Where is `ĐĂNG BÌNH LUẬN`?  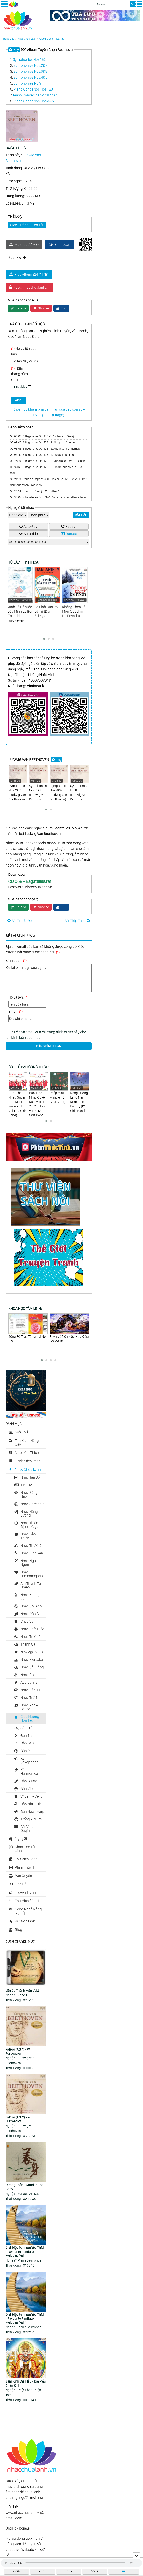 ĐĂNG BÌNH LUẬN is located at coordinates (48, 1046).